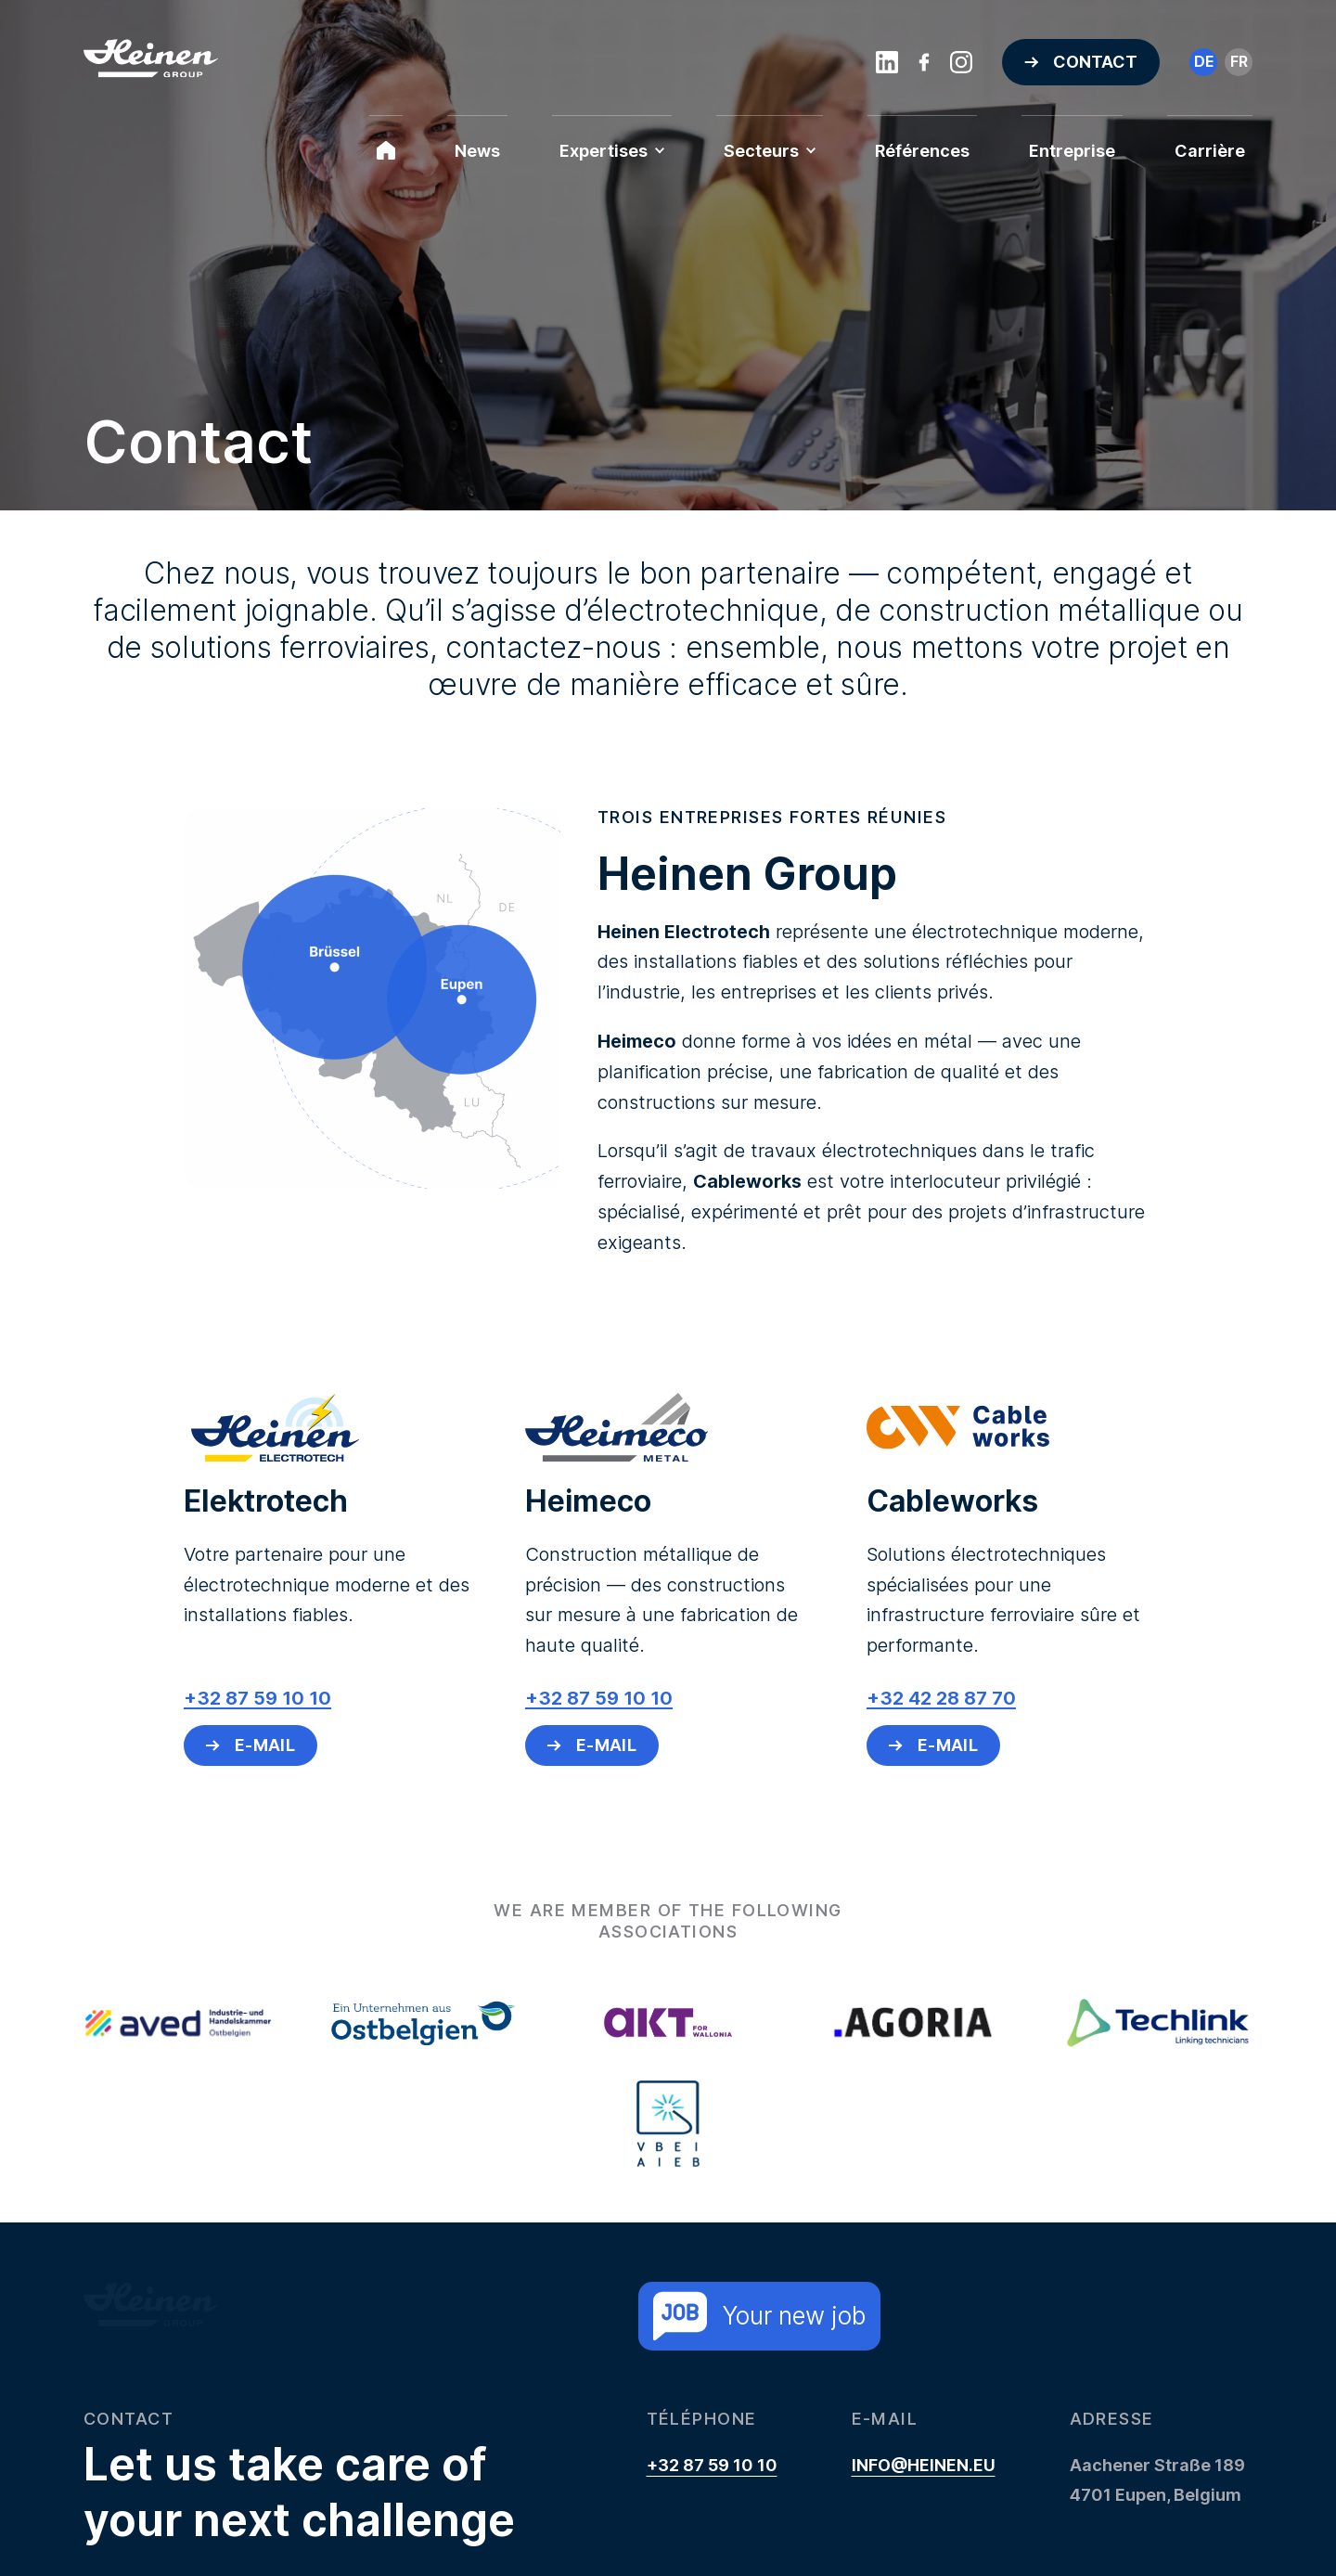 This screenshot has height=2576, width=1336. What do you see at coordinates (1210, 151) in the screenshot?
I see `Carrière` at bounding box center [1210, 151].